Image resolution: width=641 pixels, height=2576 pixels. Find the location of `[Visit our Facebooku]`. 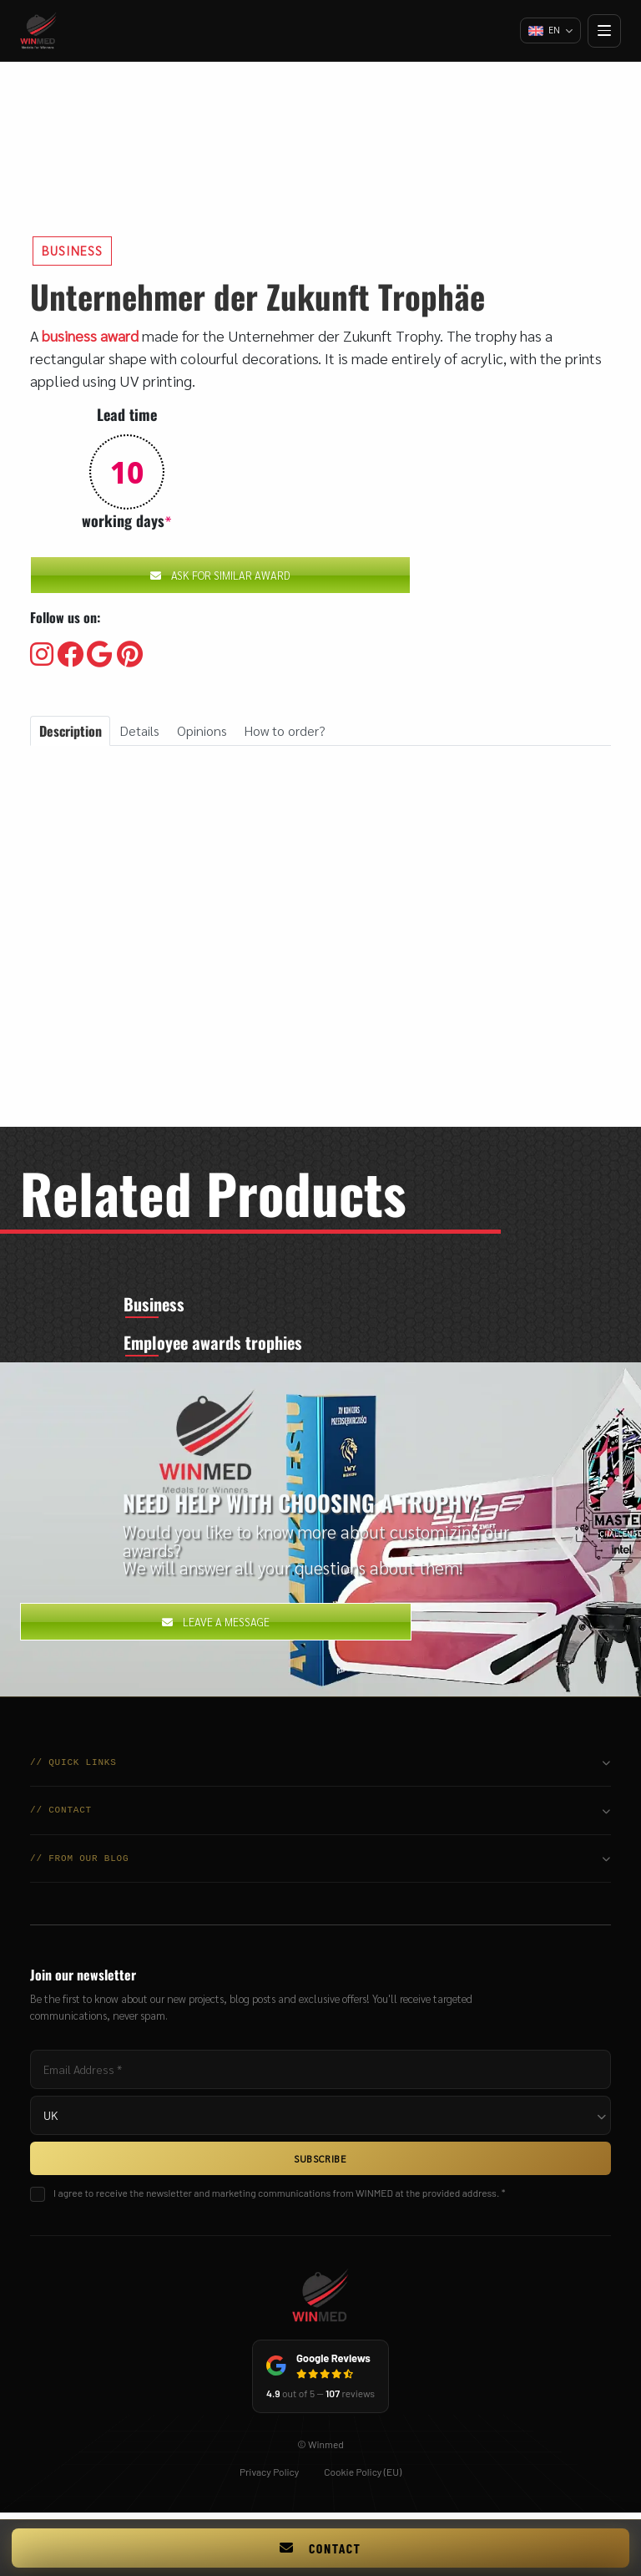

[Visit our Facebooku] is located at coordinates (70, 655).